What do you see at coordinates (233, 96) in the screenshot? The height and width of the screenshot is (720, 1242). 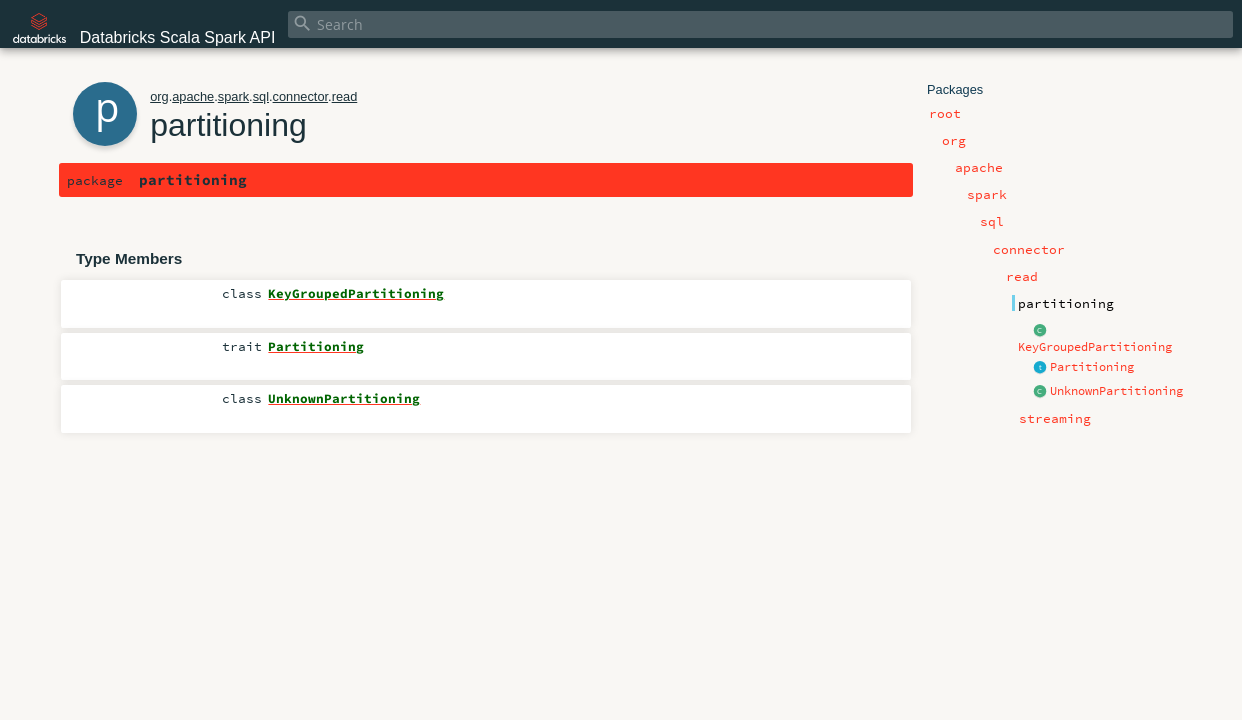 I see `spark` at bounding box center [233, 96].